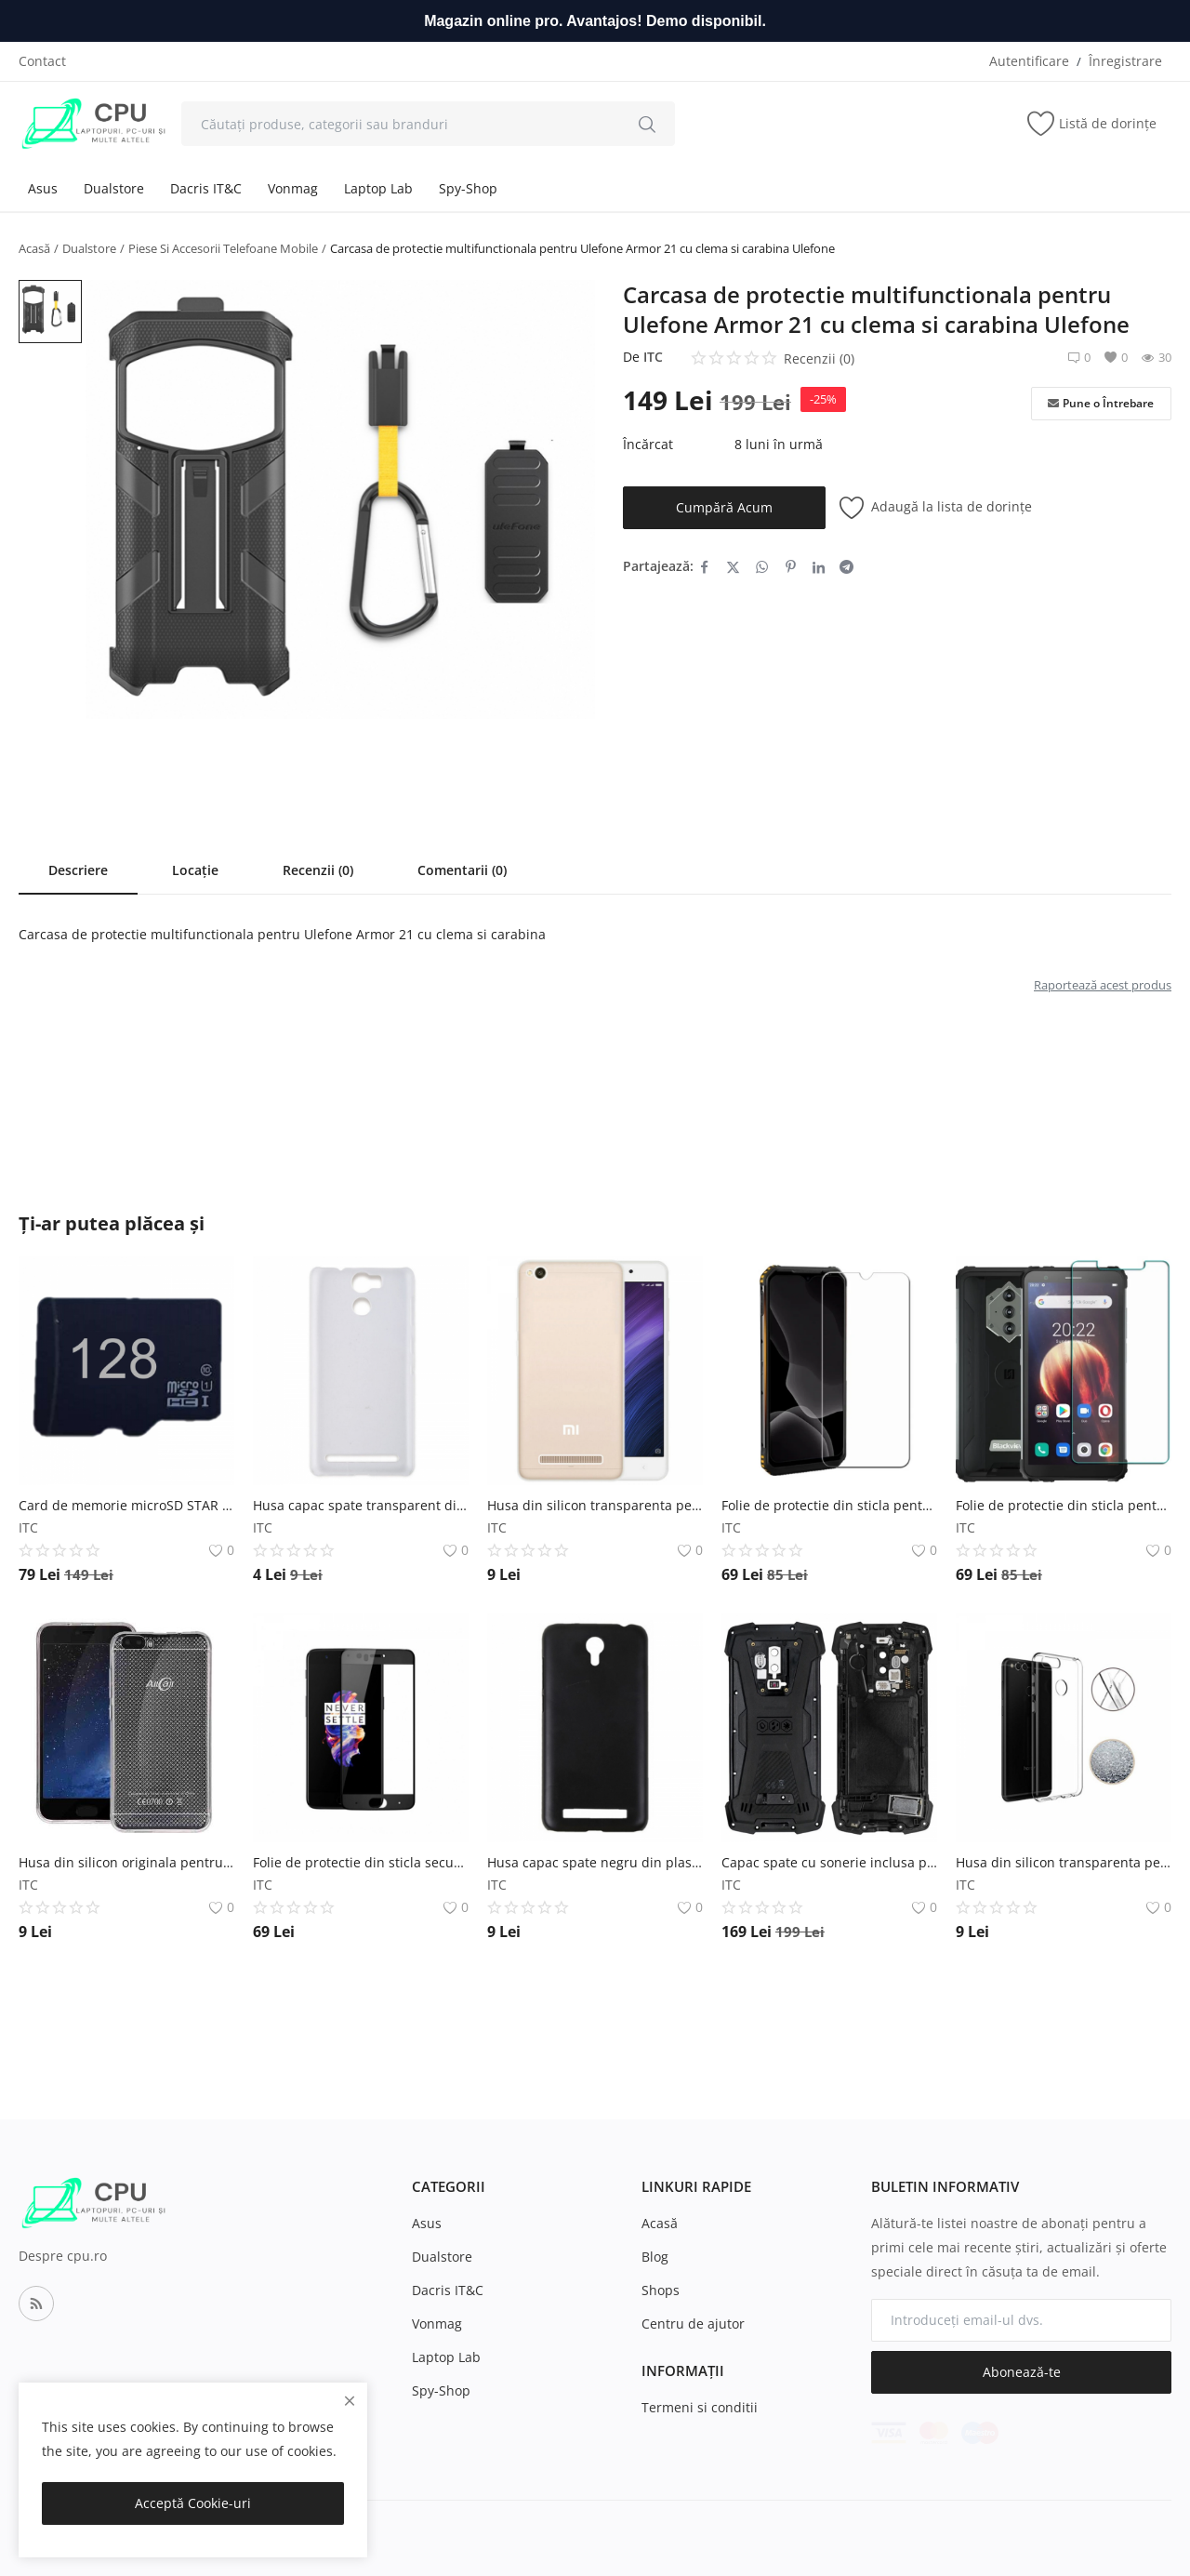 This screenshot has width=1190, height=2576. Describe the element at coordinates (846, 566) in the screenshot. I see `[share-telegram]` at that location.